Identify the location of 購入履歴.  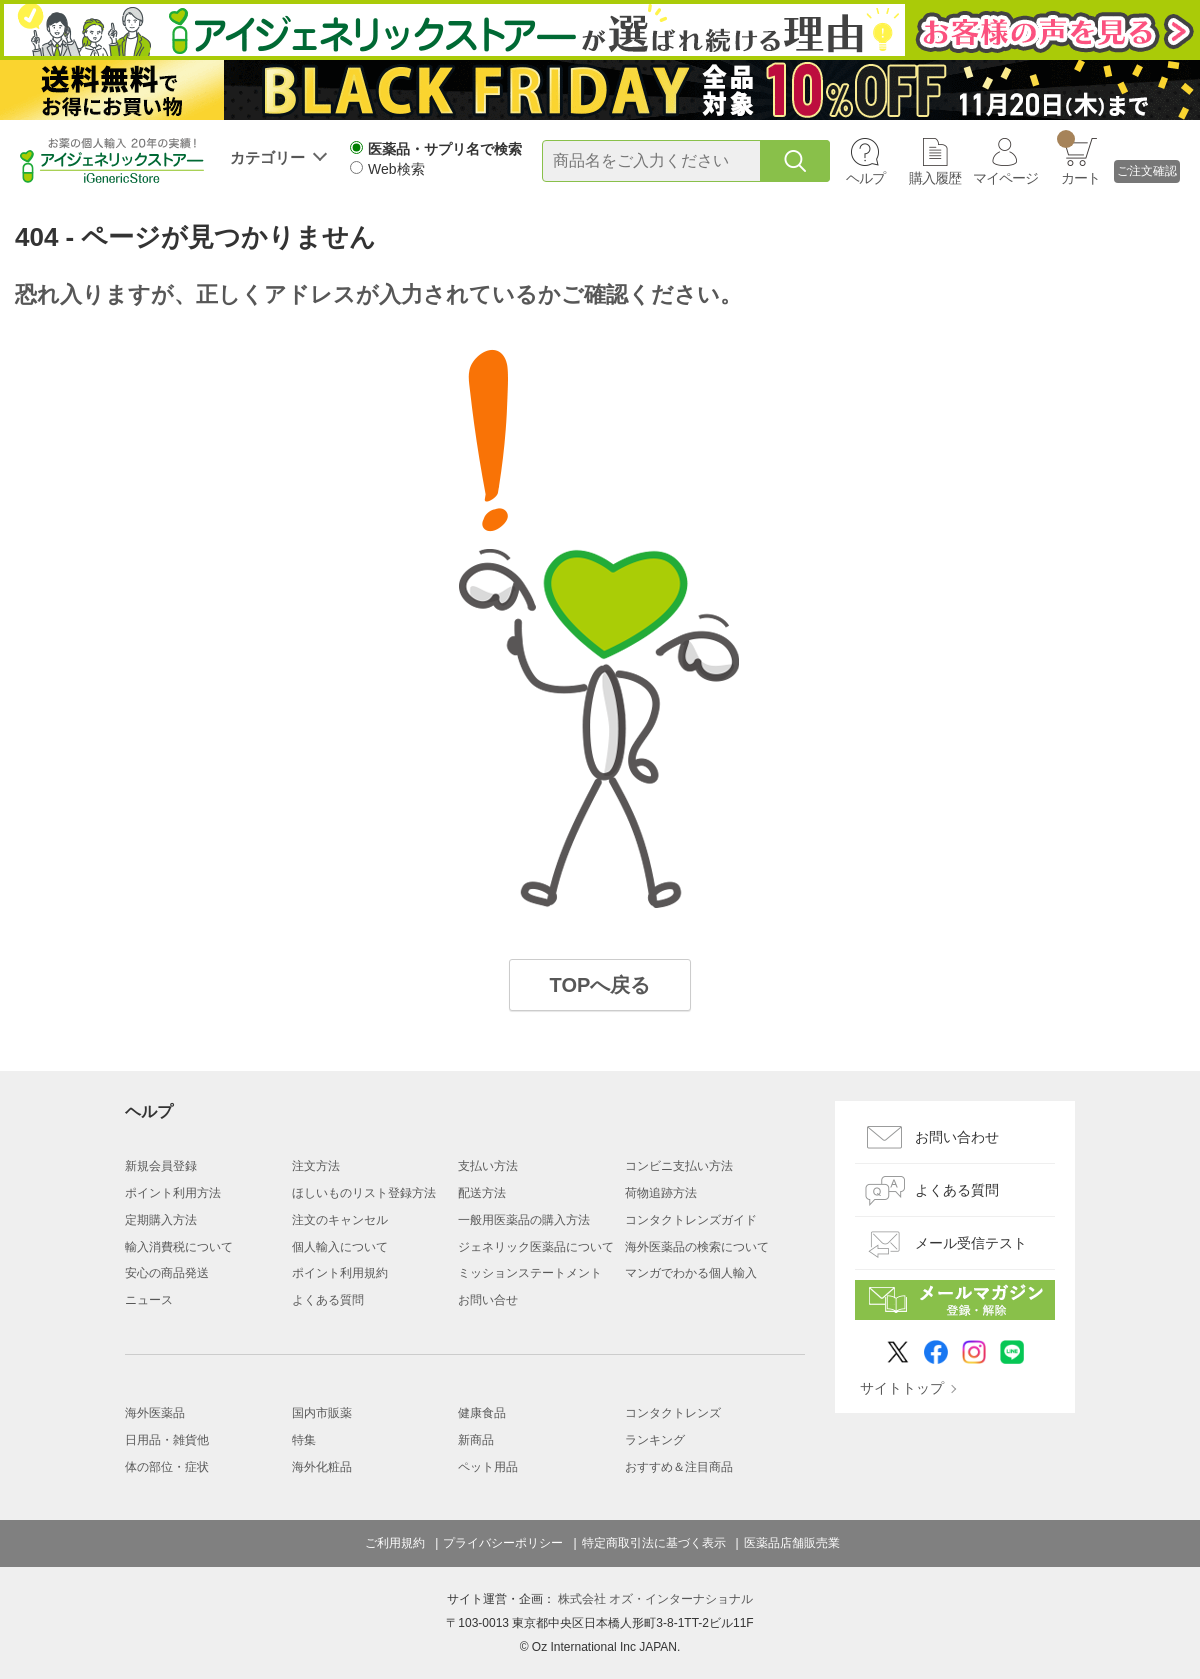
(935, 178).